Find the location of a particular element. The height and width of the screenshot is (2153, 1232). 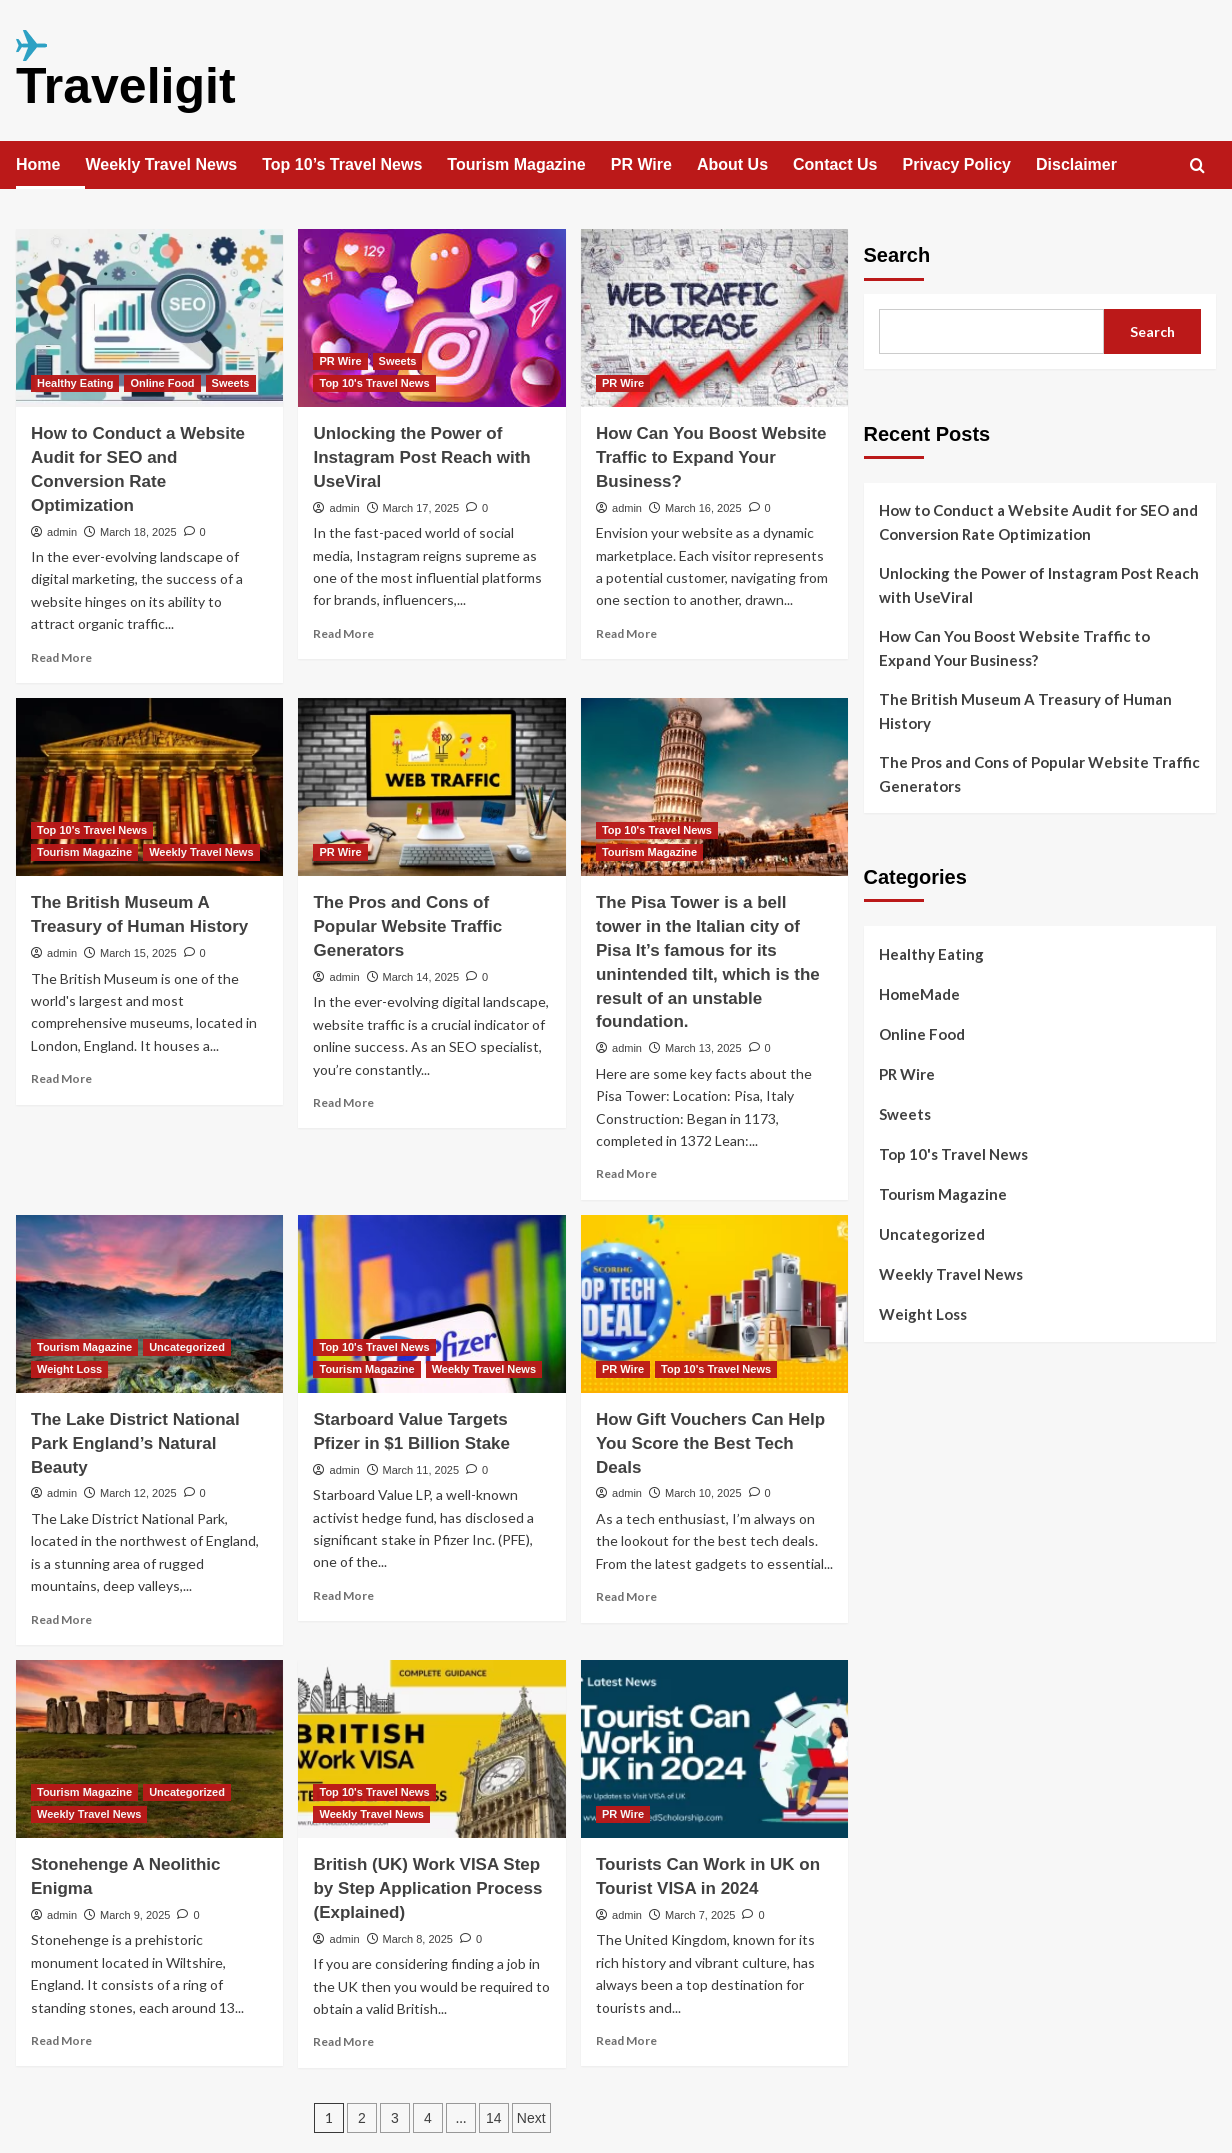

PR Wire [View all posts in PR Wire] is located at coordinates (340, 361).